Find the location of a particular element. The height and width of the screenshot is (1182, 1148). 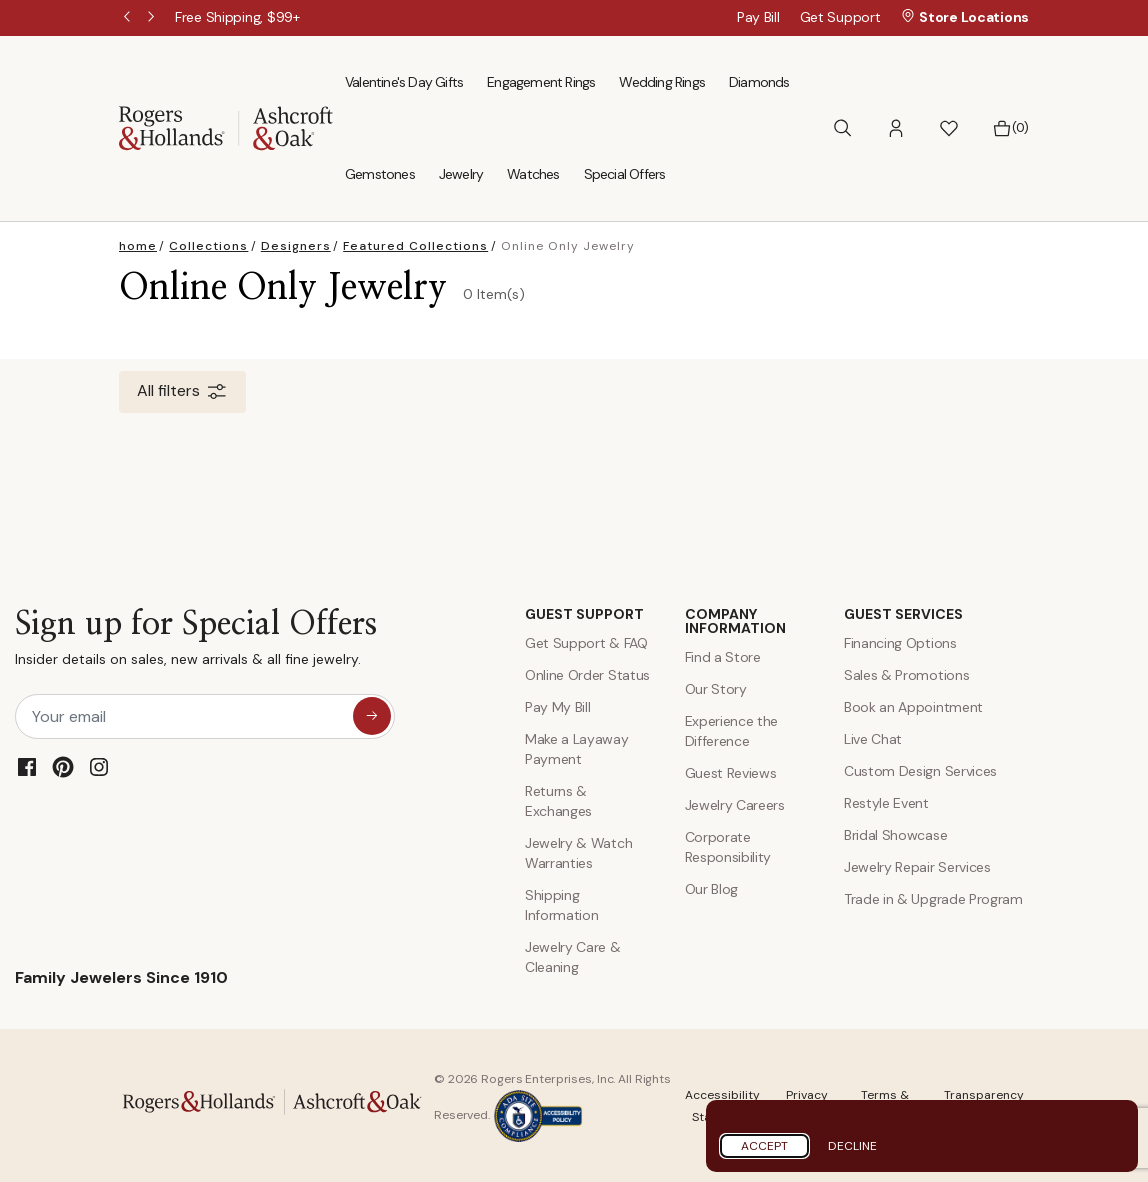

Jewelry Careers is located at coordinates (735, 805).